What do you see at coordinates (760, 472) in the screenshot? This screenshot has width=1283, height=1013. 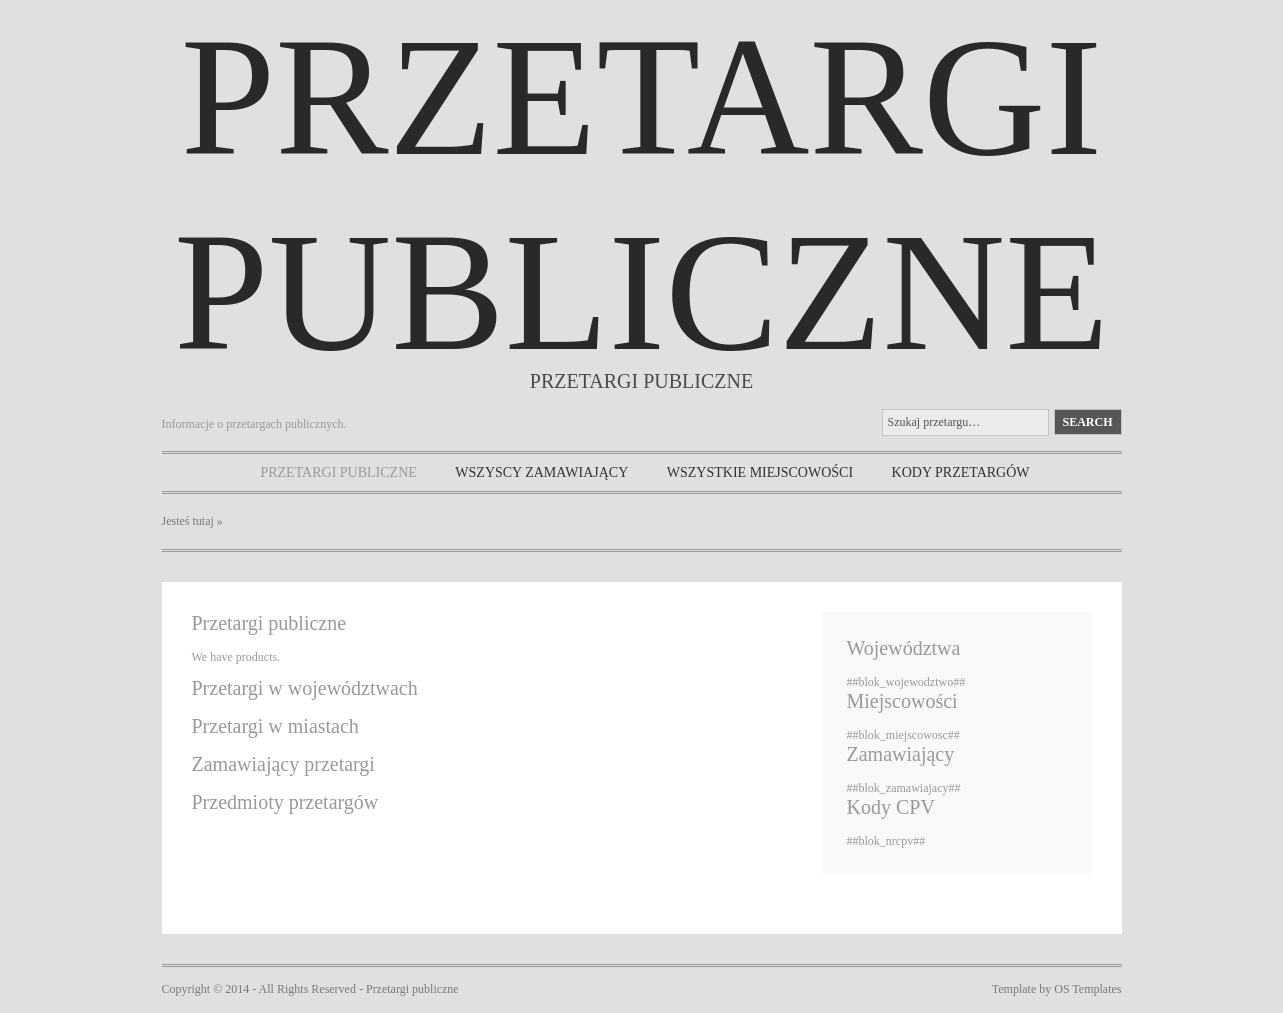 I see `Wszystkie miejscowości` at bounding box center [760, 472].